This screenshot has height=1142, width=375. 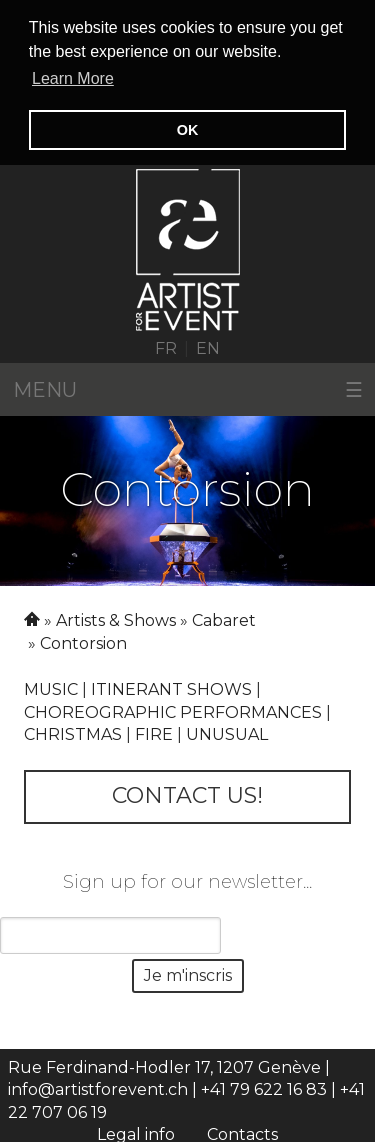 What do you see at coordinates (166, 346) in the screenshot?
I see `FR` at bounding box center [166, 346].